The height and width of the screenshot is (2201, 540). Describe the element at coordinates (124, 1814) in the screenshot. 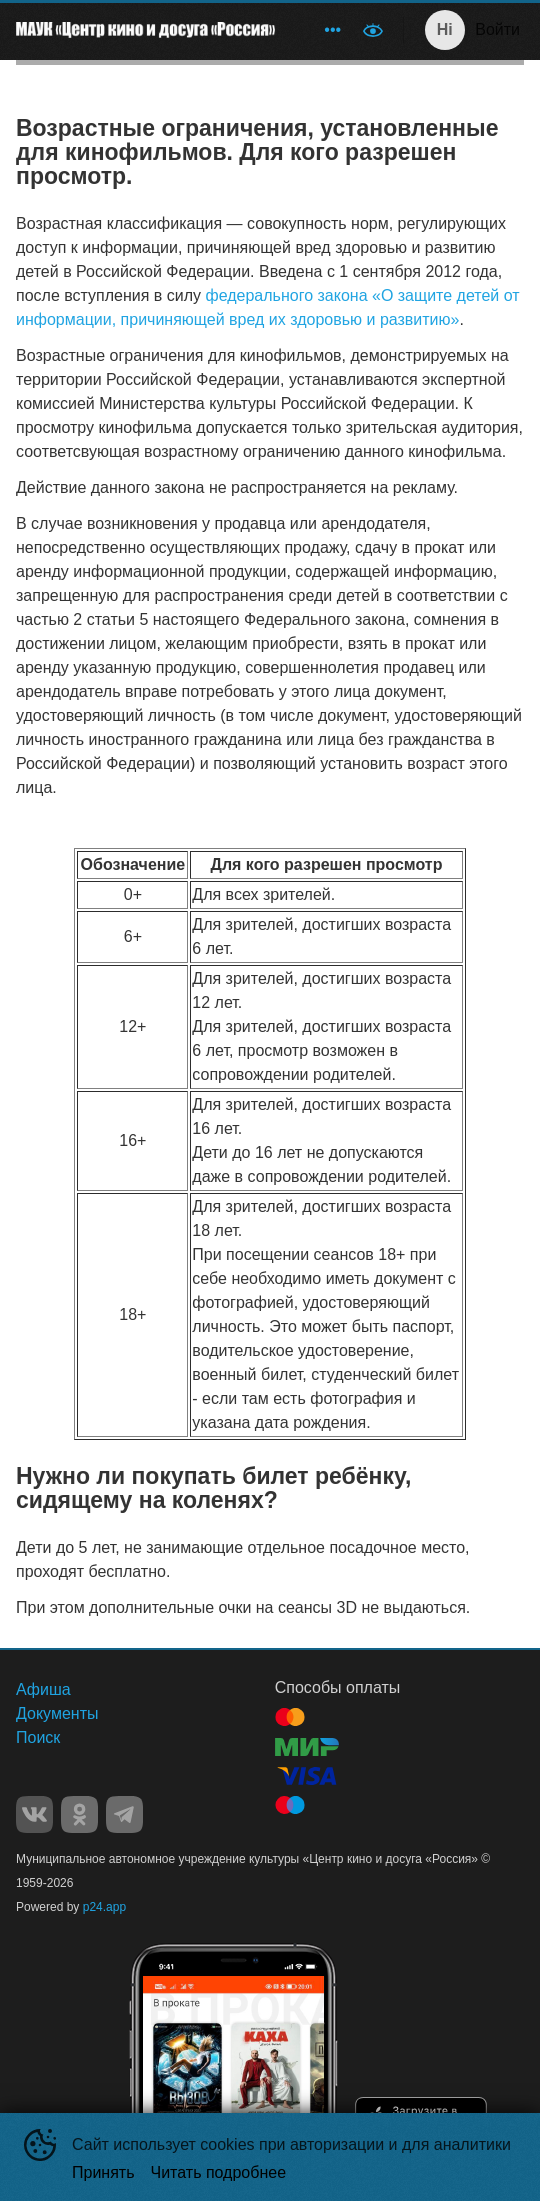

I see `TELEGRAM` at that location.